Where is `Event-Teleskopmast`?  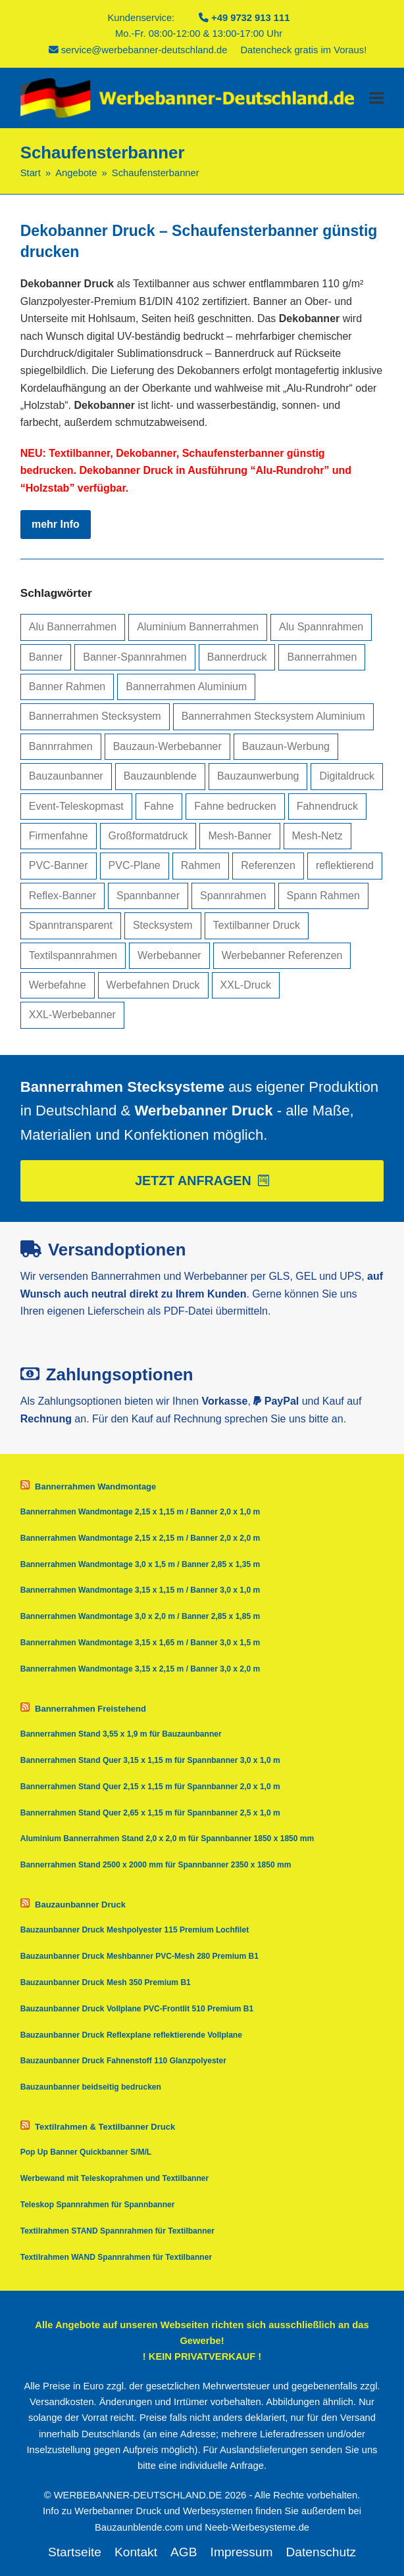
Event-Teleskopmast is located at coordinates (76, 806).